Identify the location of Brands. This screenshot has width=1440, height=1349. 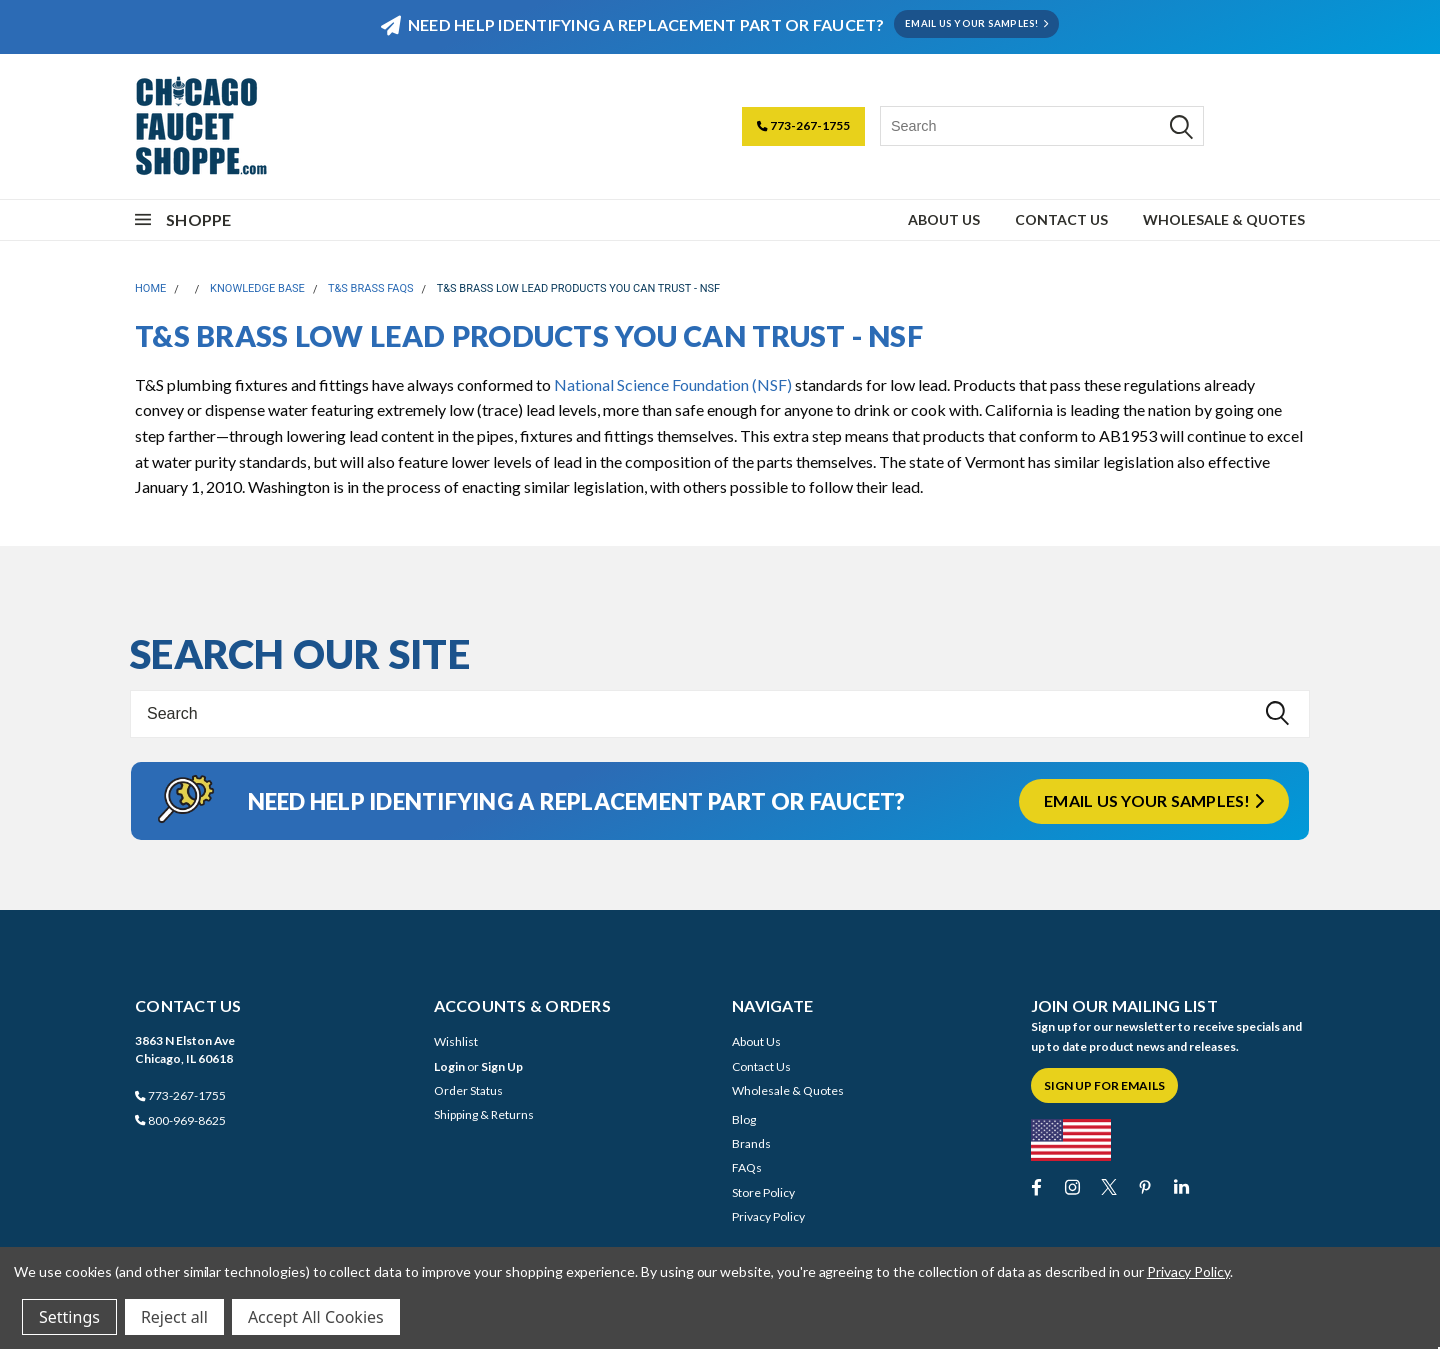
(751, 1143).